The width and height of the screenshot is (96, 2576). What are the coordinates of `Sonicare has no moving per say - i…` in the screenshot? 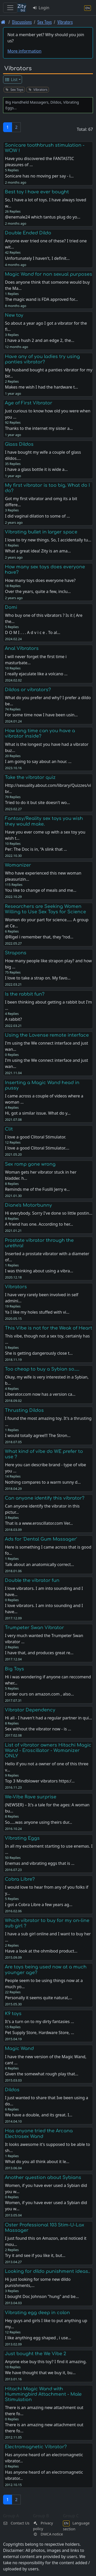 It's located at (39, 176).